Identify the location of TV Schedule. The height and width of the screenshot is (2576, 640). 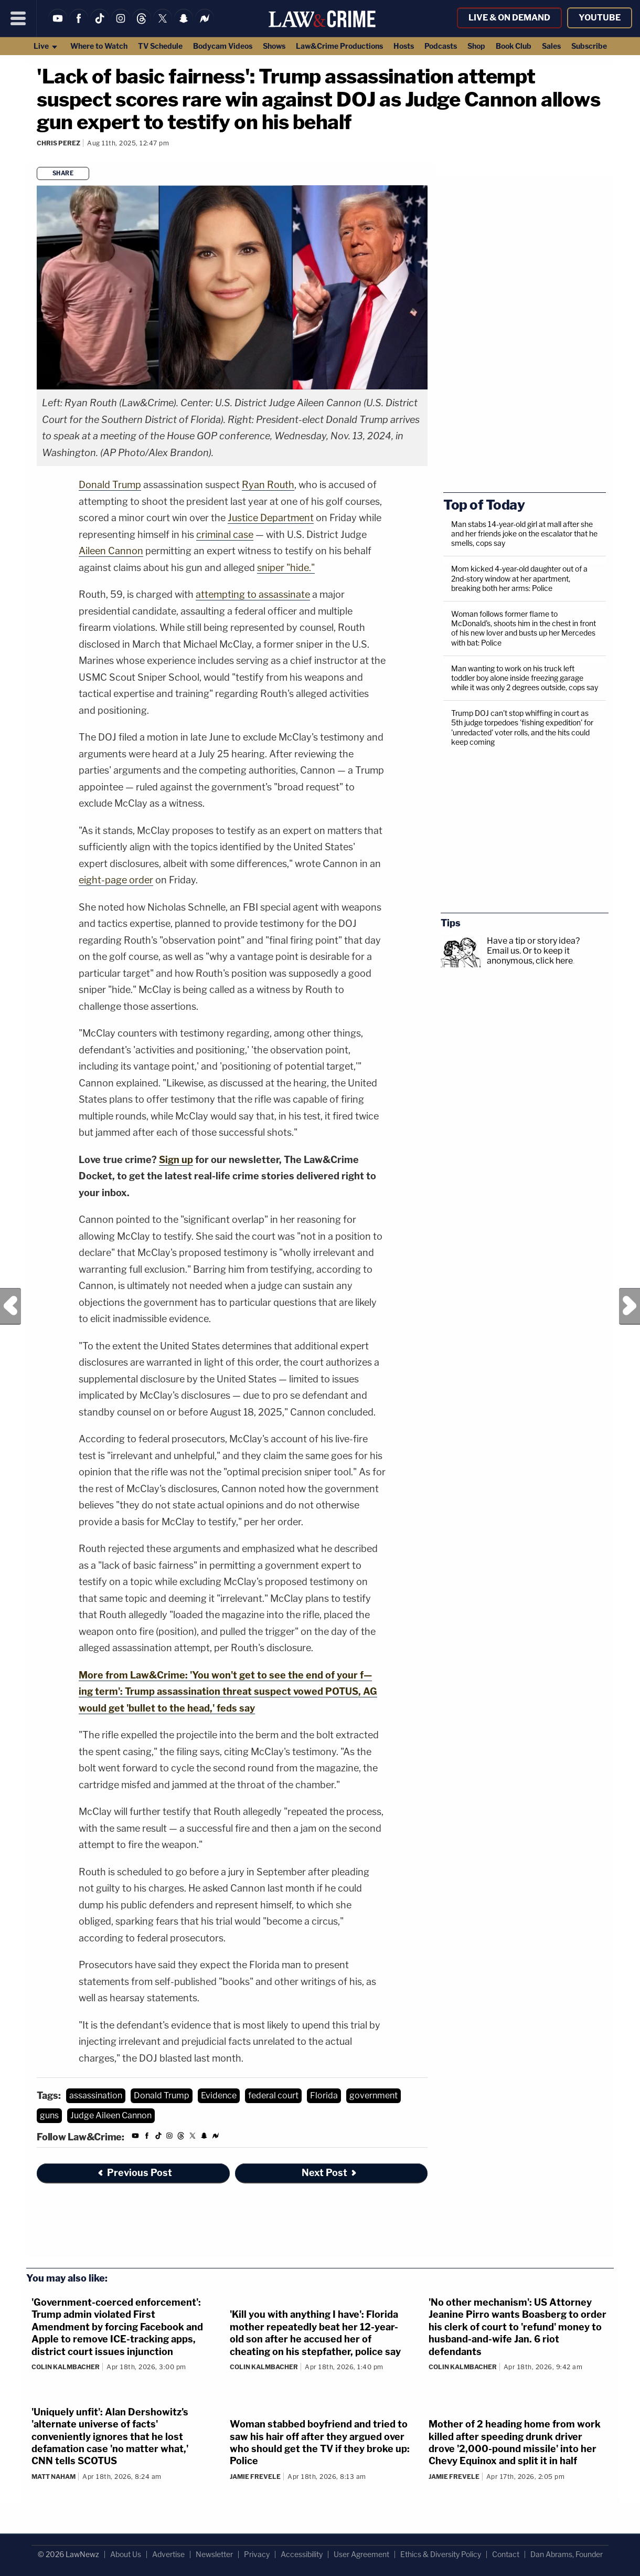
(160, 45).